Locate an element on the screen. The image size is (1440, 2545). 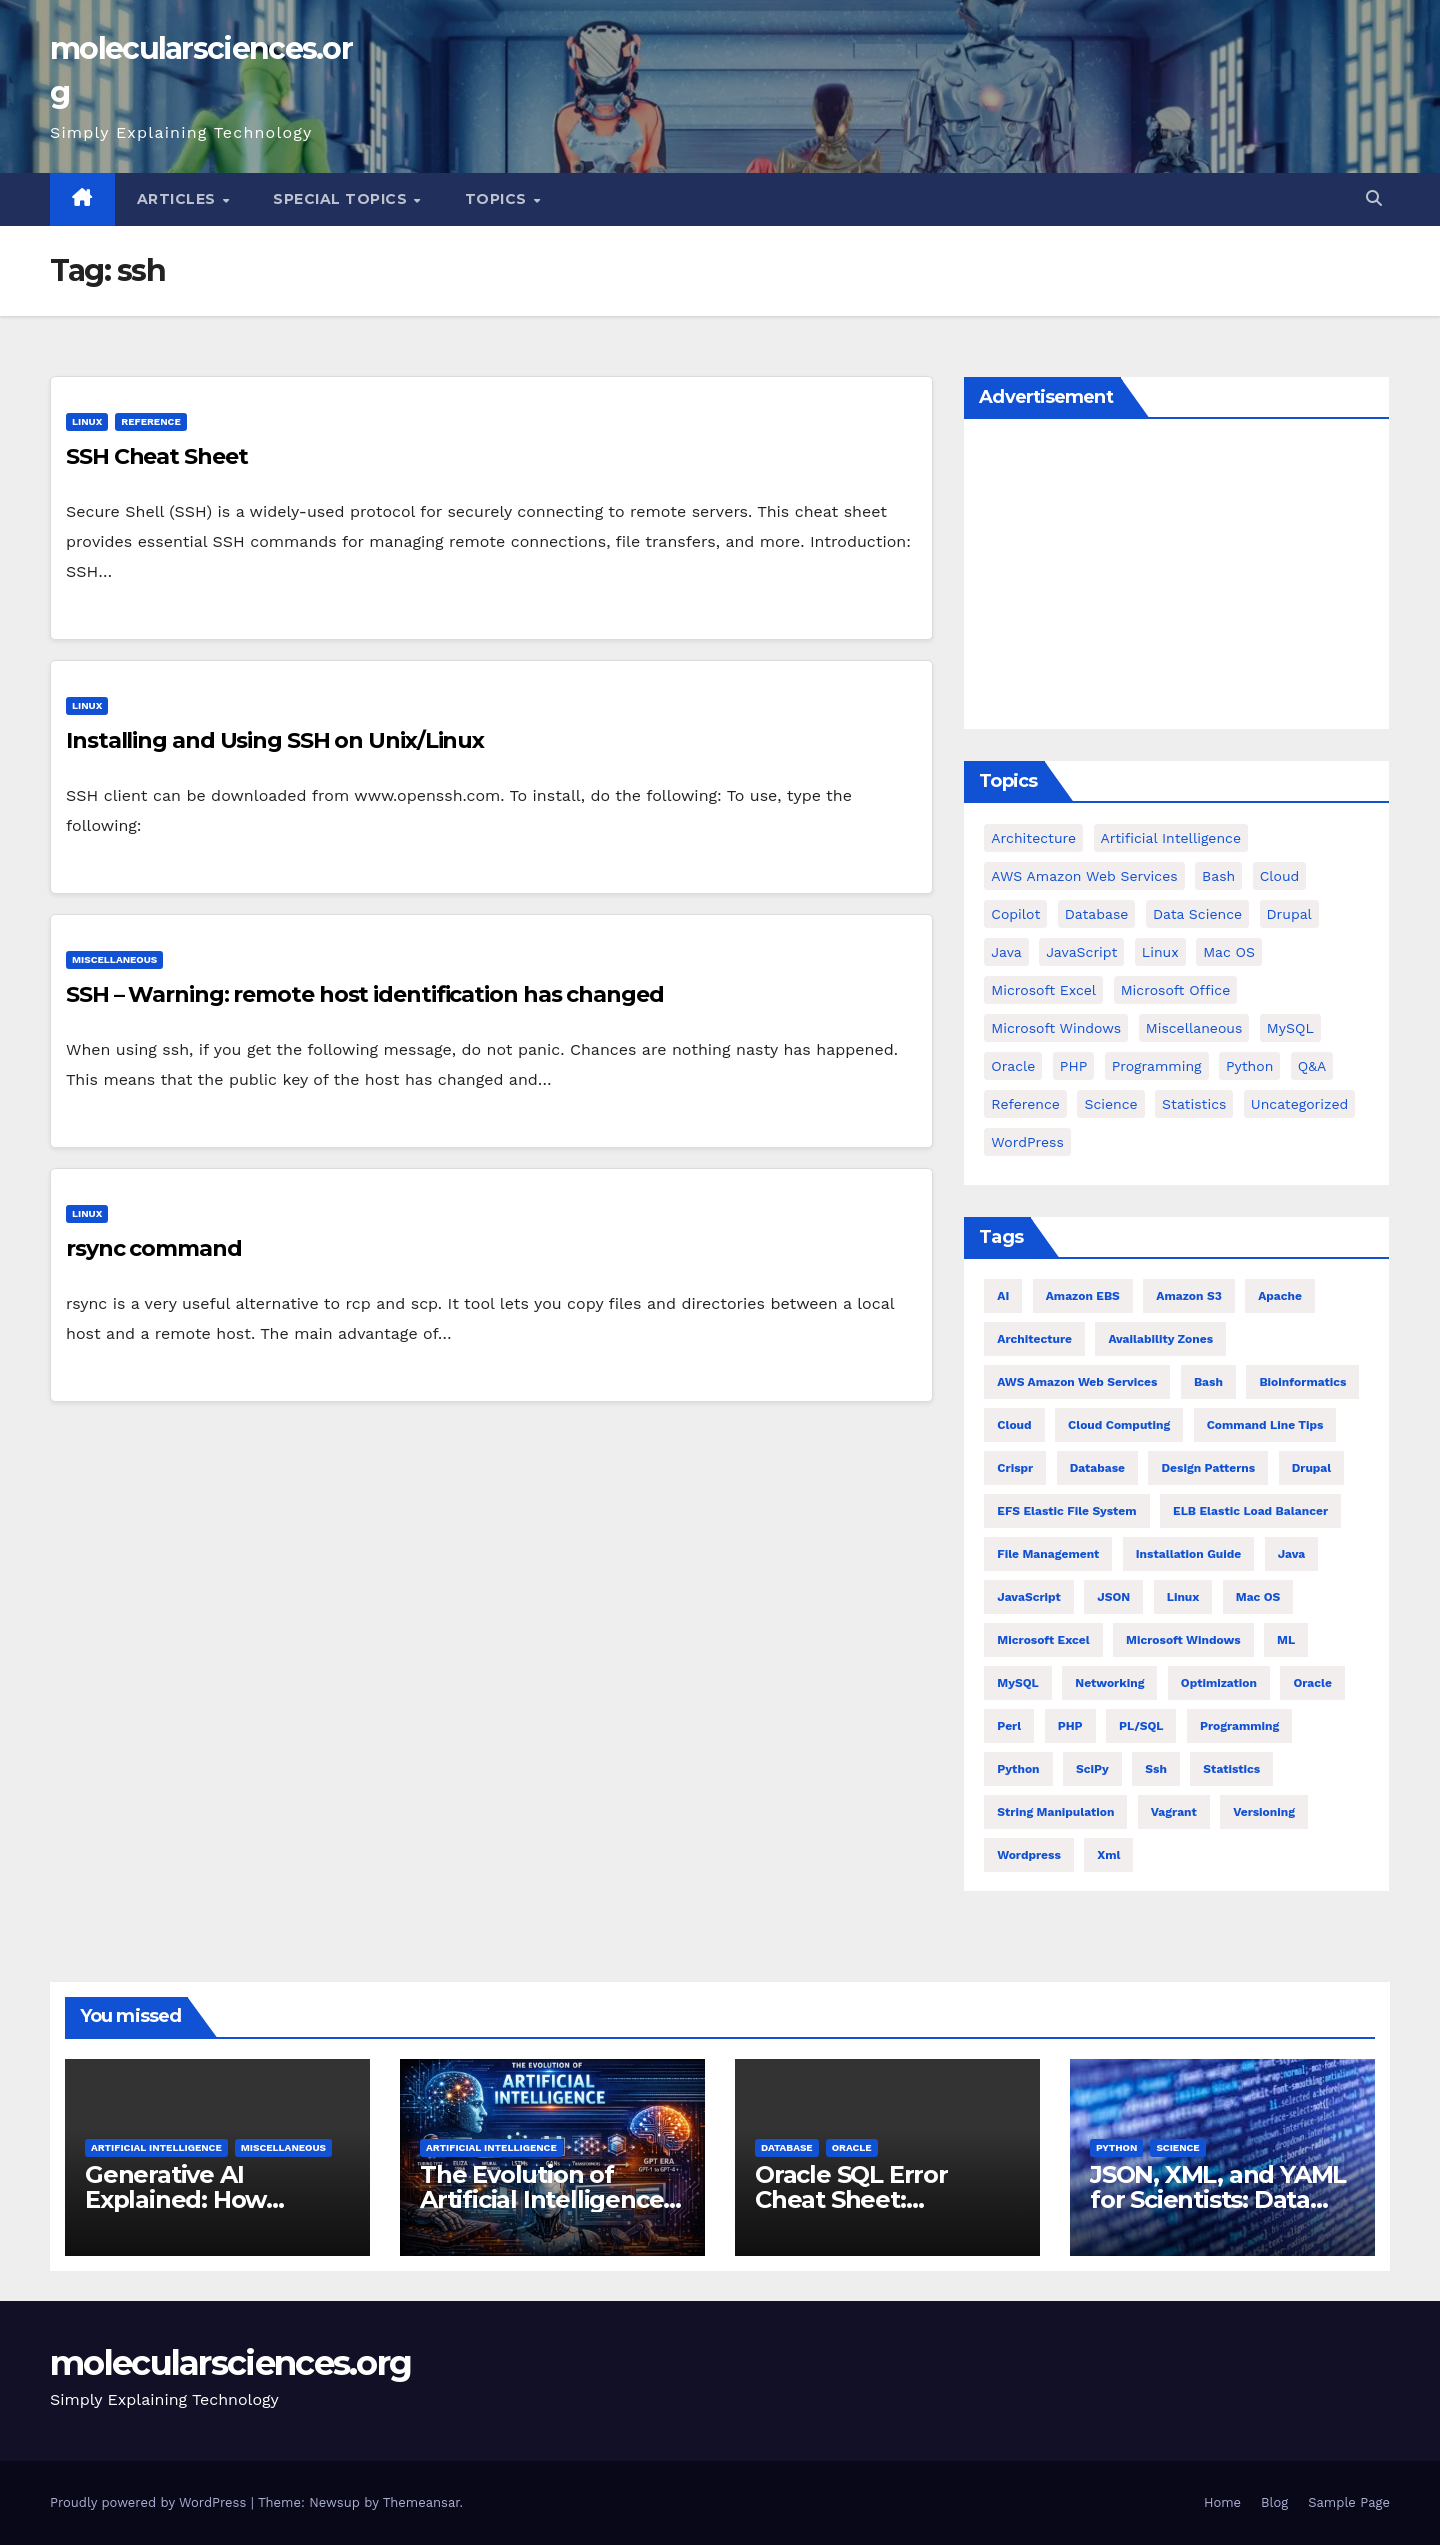
Blog is located at coordinates (1274, 2502).